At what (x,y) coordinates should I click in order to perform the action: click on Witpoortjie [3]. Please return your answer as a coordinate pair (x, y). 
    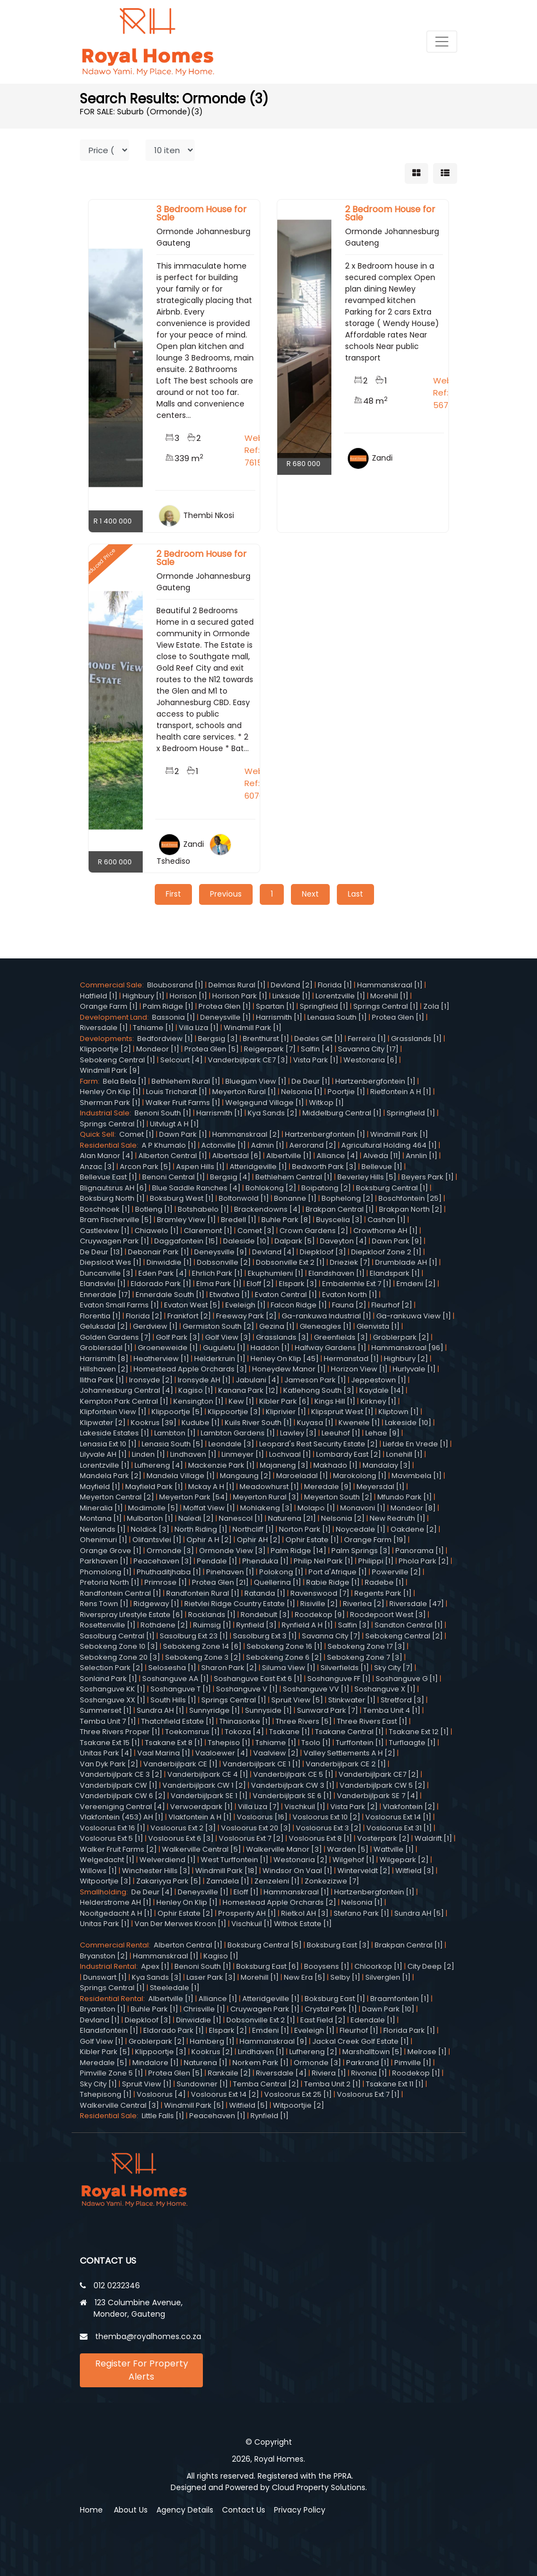
    Looking at the image, I should click on (105, 1881).